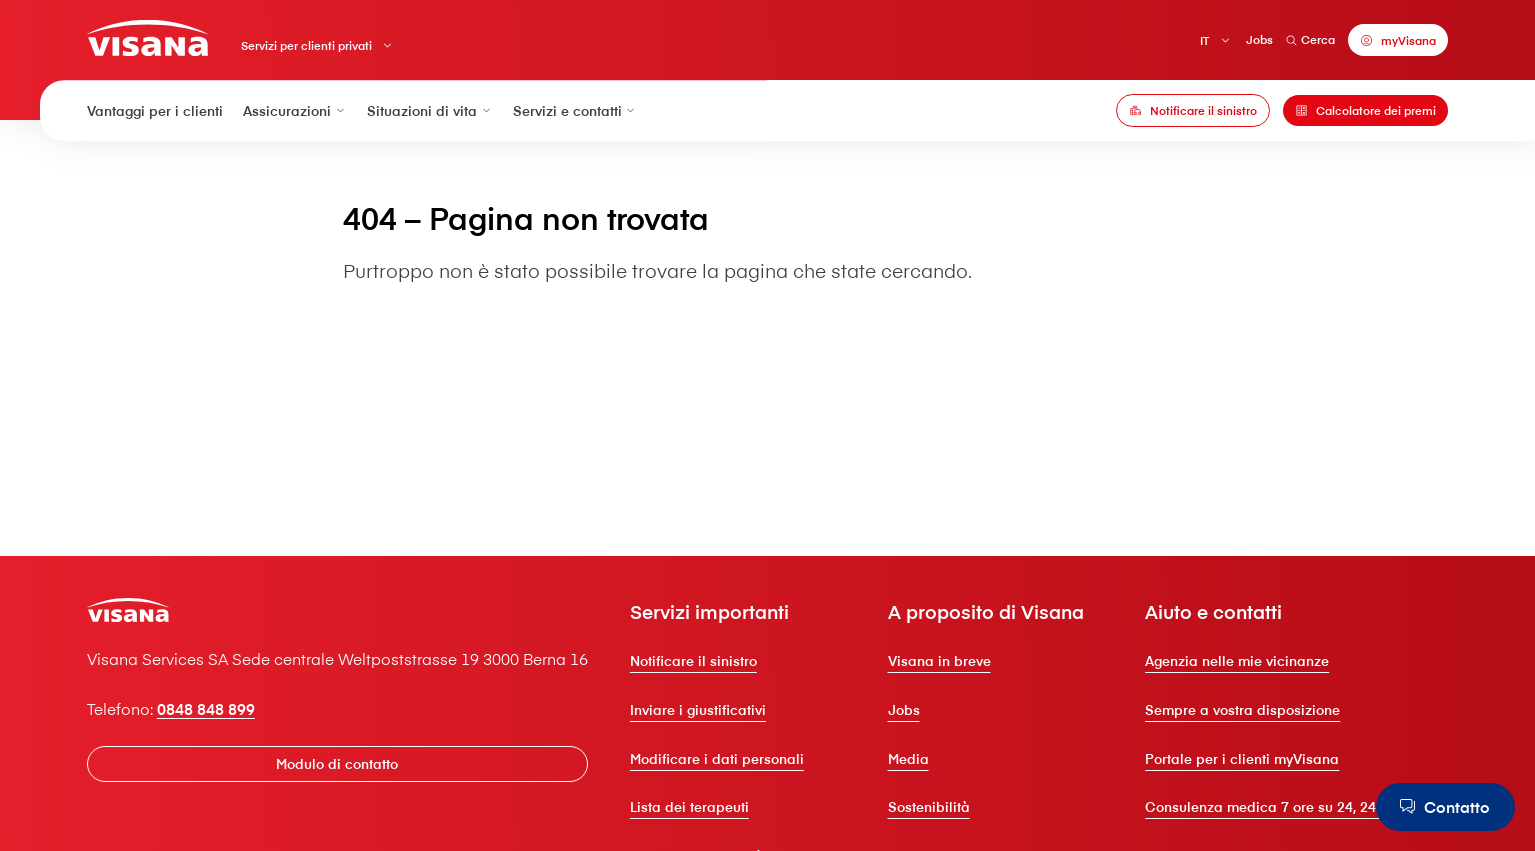 Image resolution: width=1535 pixels, height=851 pixels. I want to click on [Notificare il sinistro], so click(1193, 111).